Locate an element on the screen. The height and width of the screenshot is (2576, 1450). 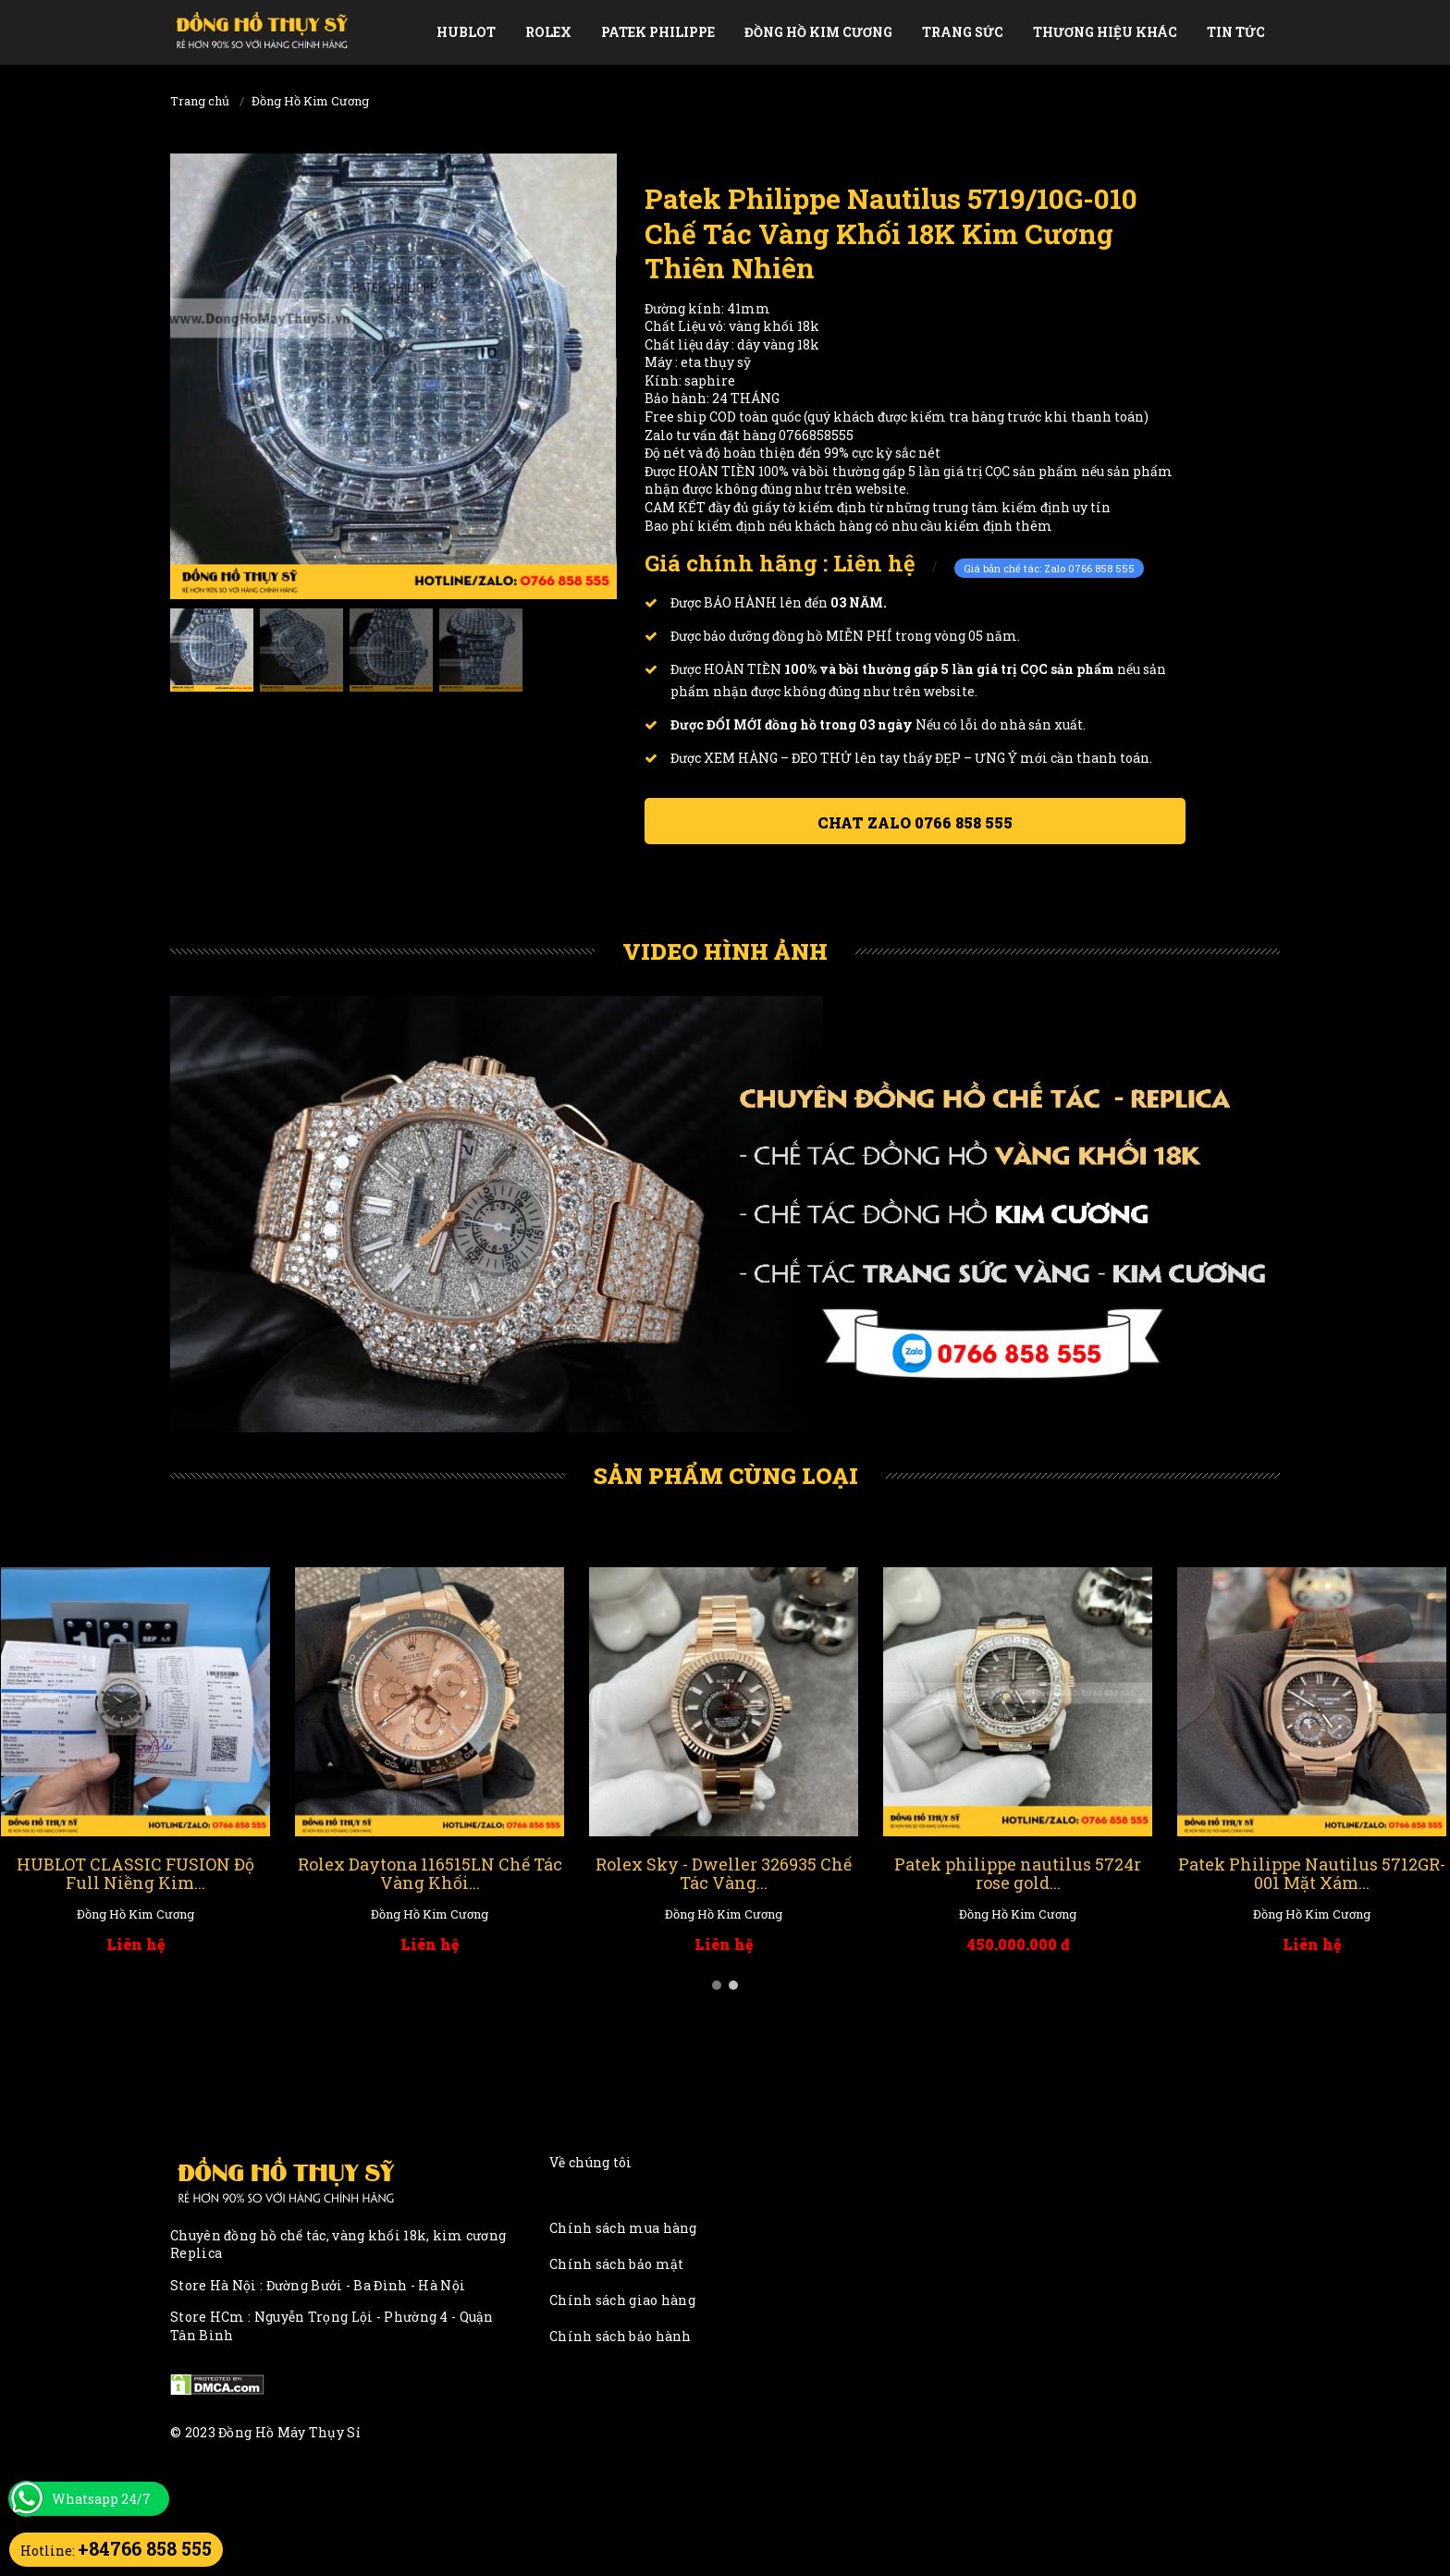
Trang Sức is located at coordinates (962, 32).